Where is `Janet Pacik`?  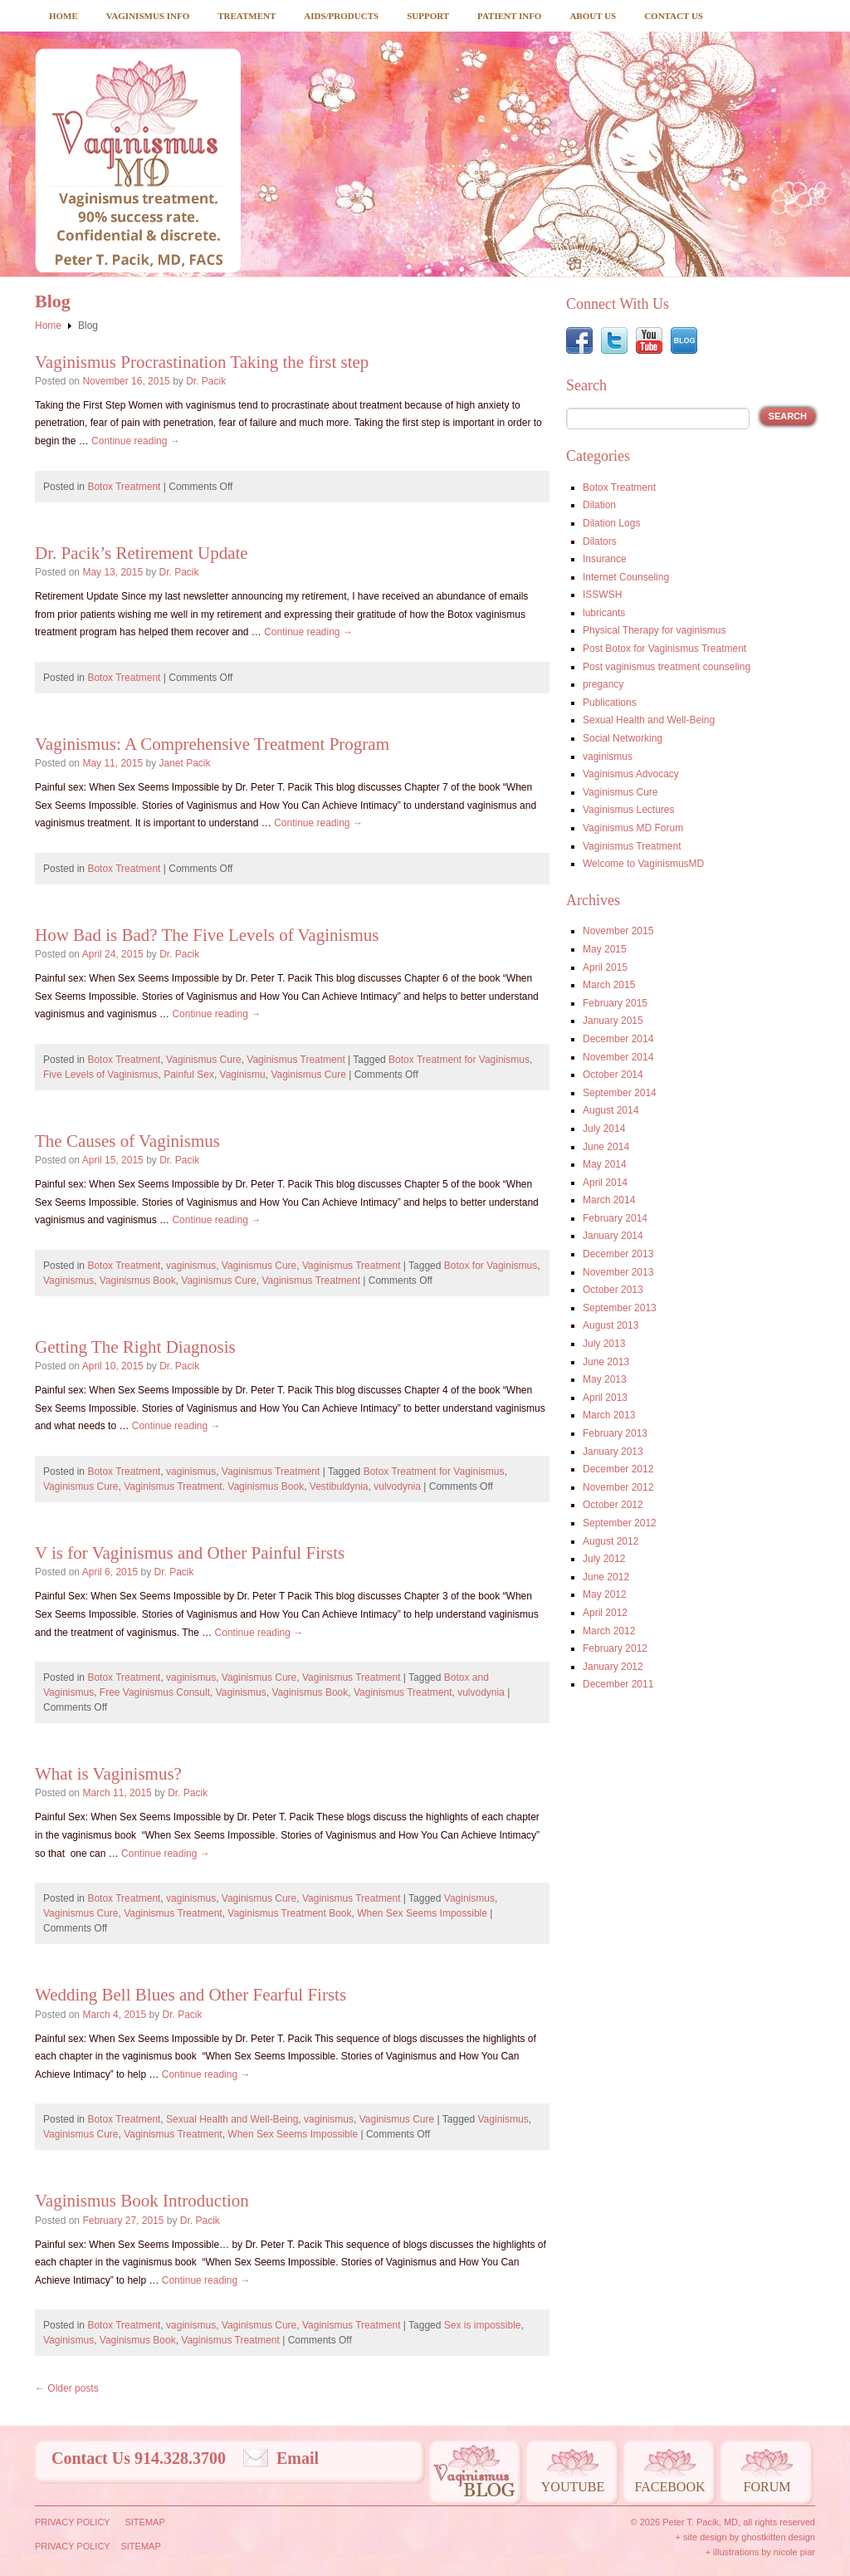
Janet Pacik is located at coordinates (184, 763).